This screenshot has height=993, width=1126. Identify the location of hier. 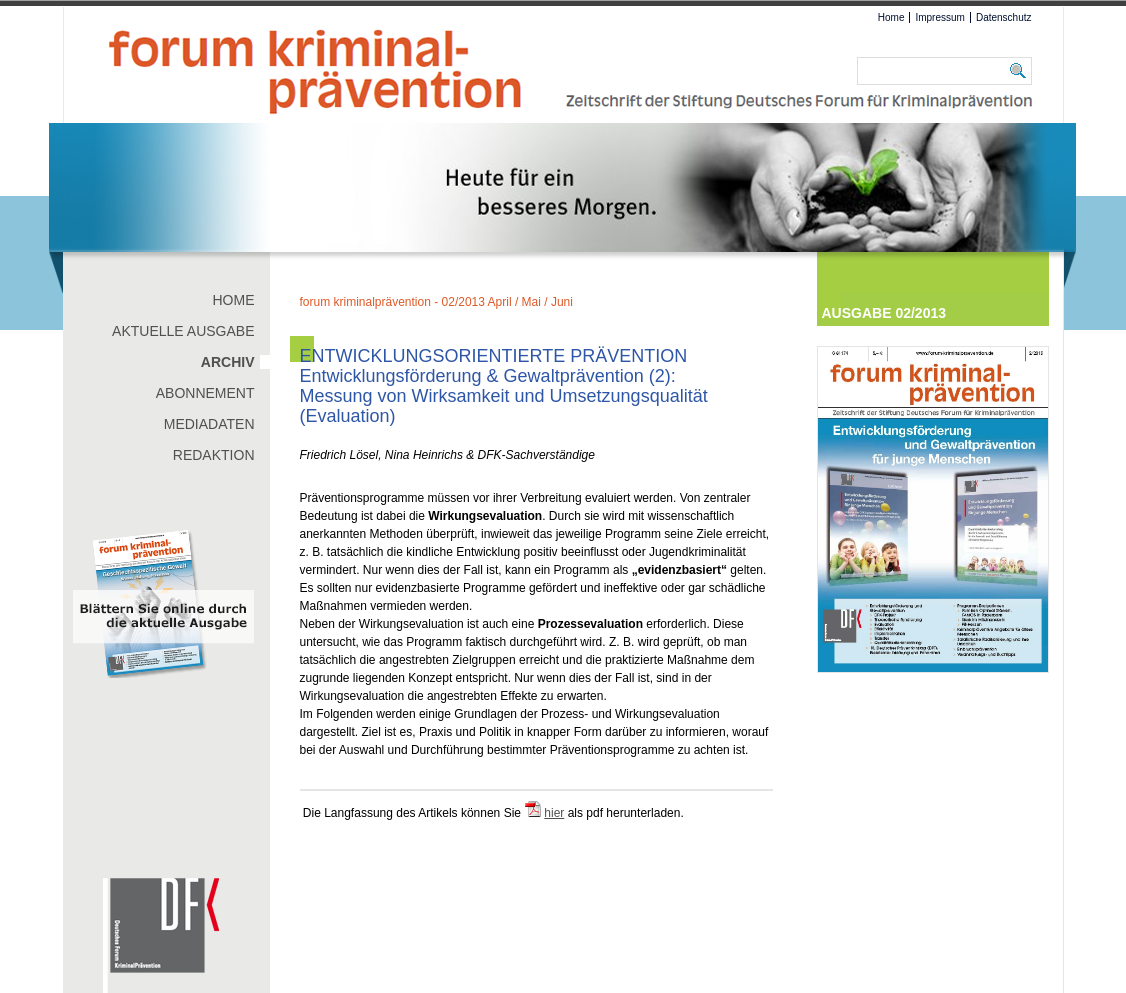
(554, 813).